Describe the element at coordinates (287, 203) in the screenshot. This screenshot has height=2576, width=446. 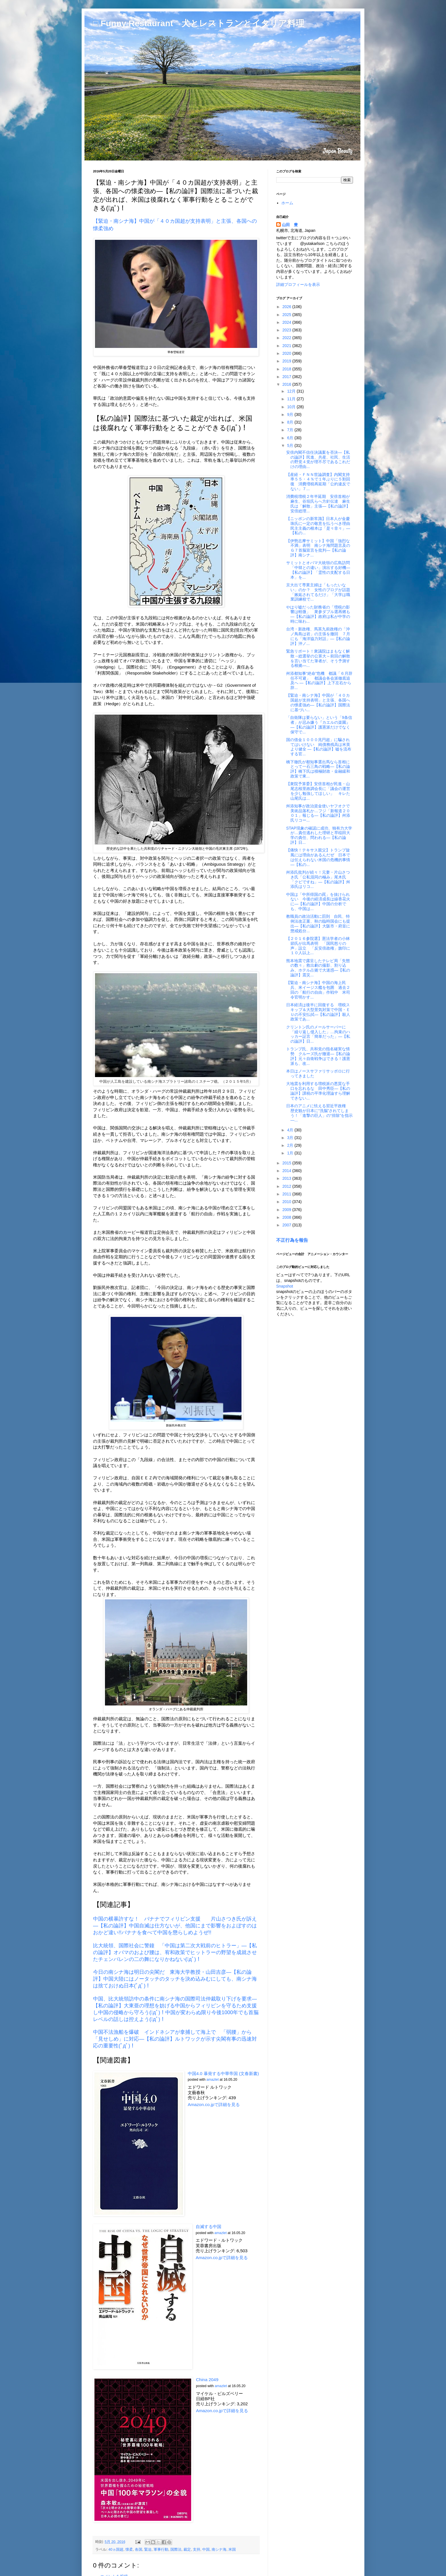
I see `ホーム` at that location.